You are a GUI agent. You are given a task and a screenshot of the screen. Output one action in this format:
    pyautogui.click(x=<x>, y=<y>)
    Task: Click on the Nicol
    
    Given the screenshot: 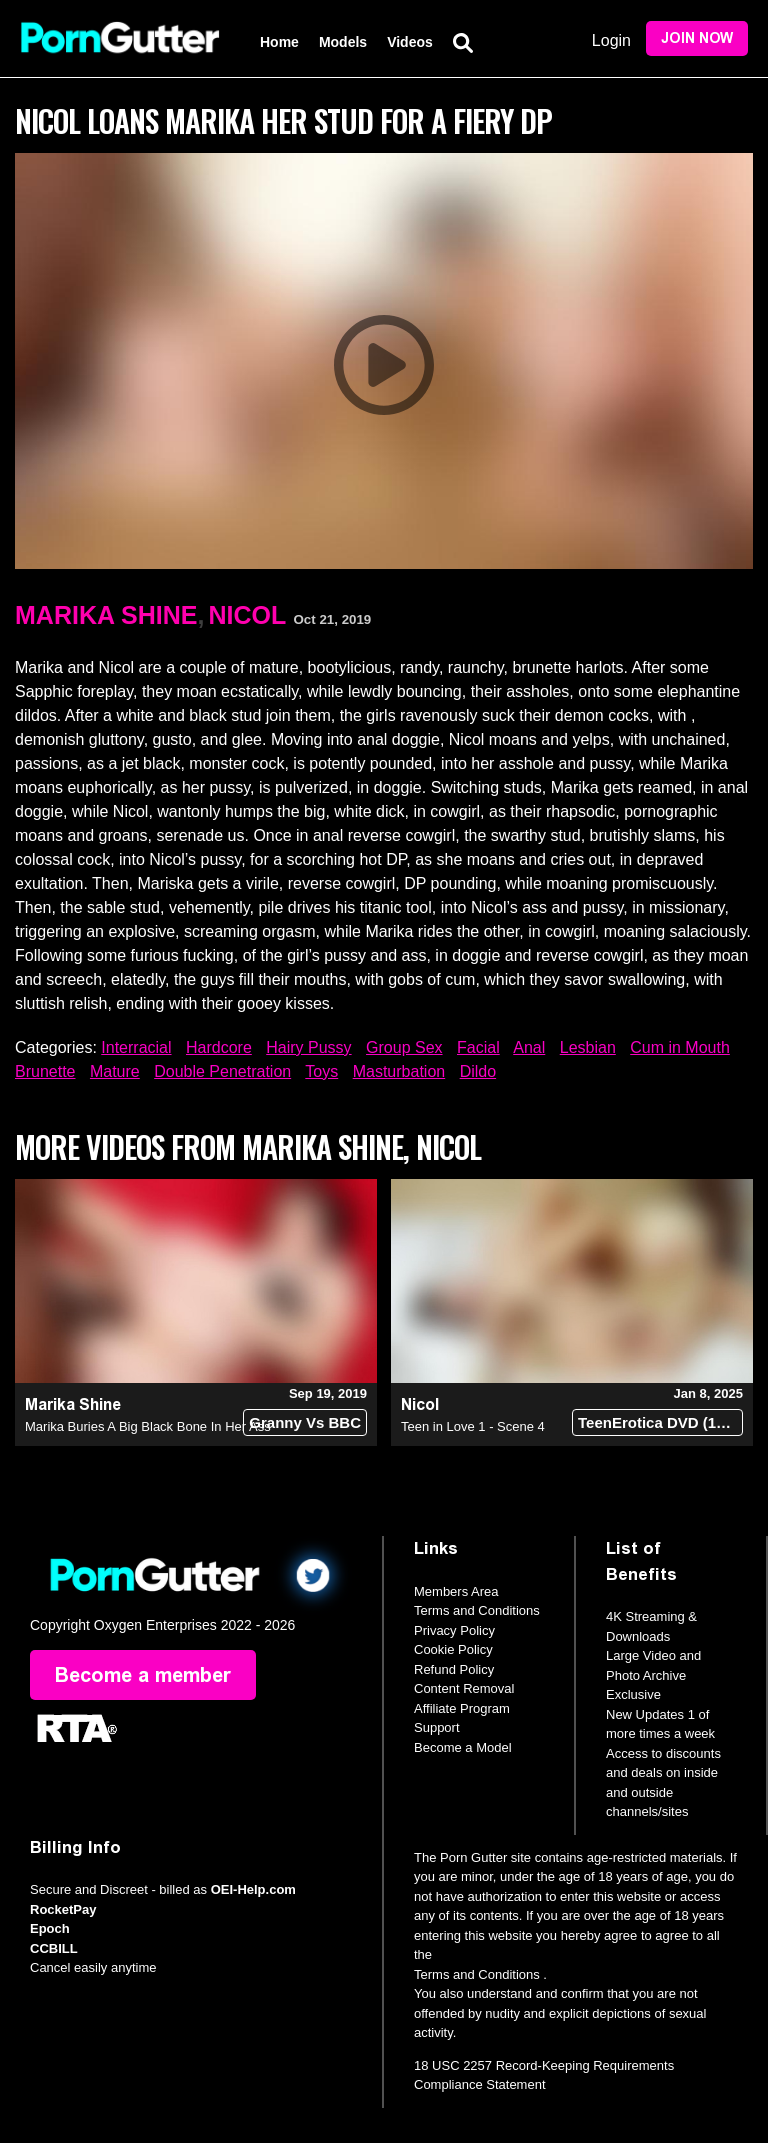 What is the action you would take?
    pyautogui.click(x=247, y=615)
    